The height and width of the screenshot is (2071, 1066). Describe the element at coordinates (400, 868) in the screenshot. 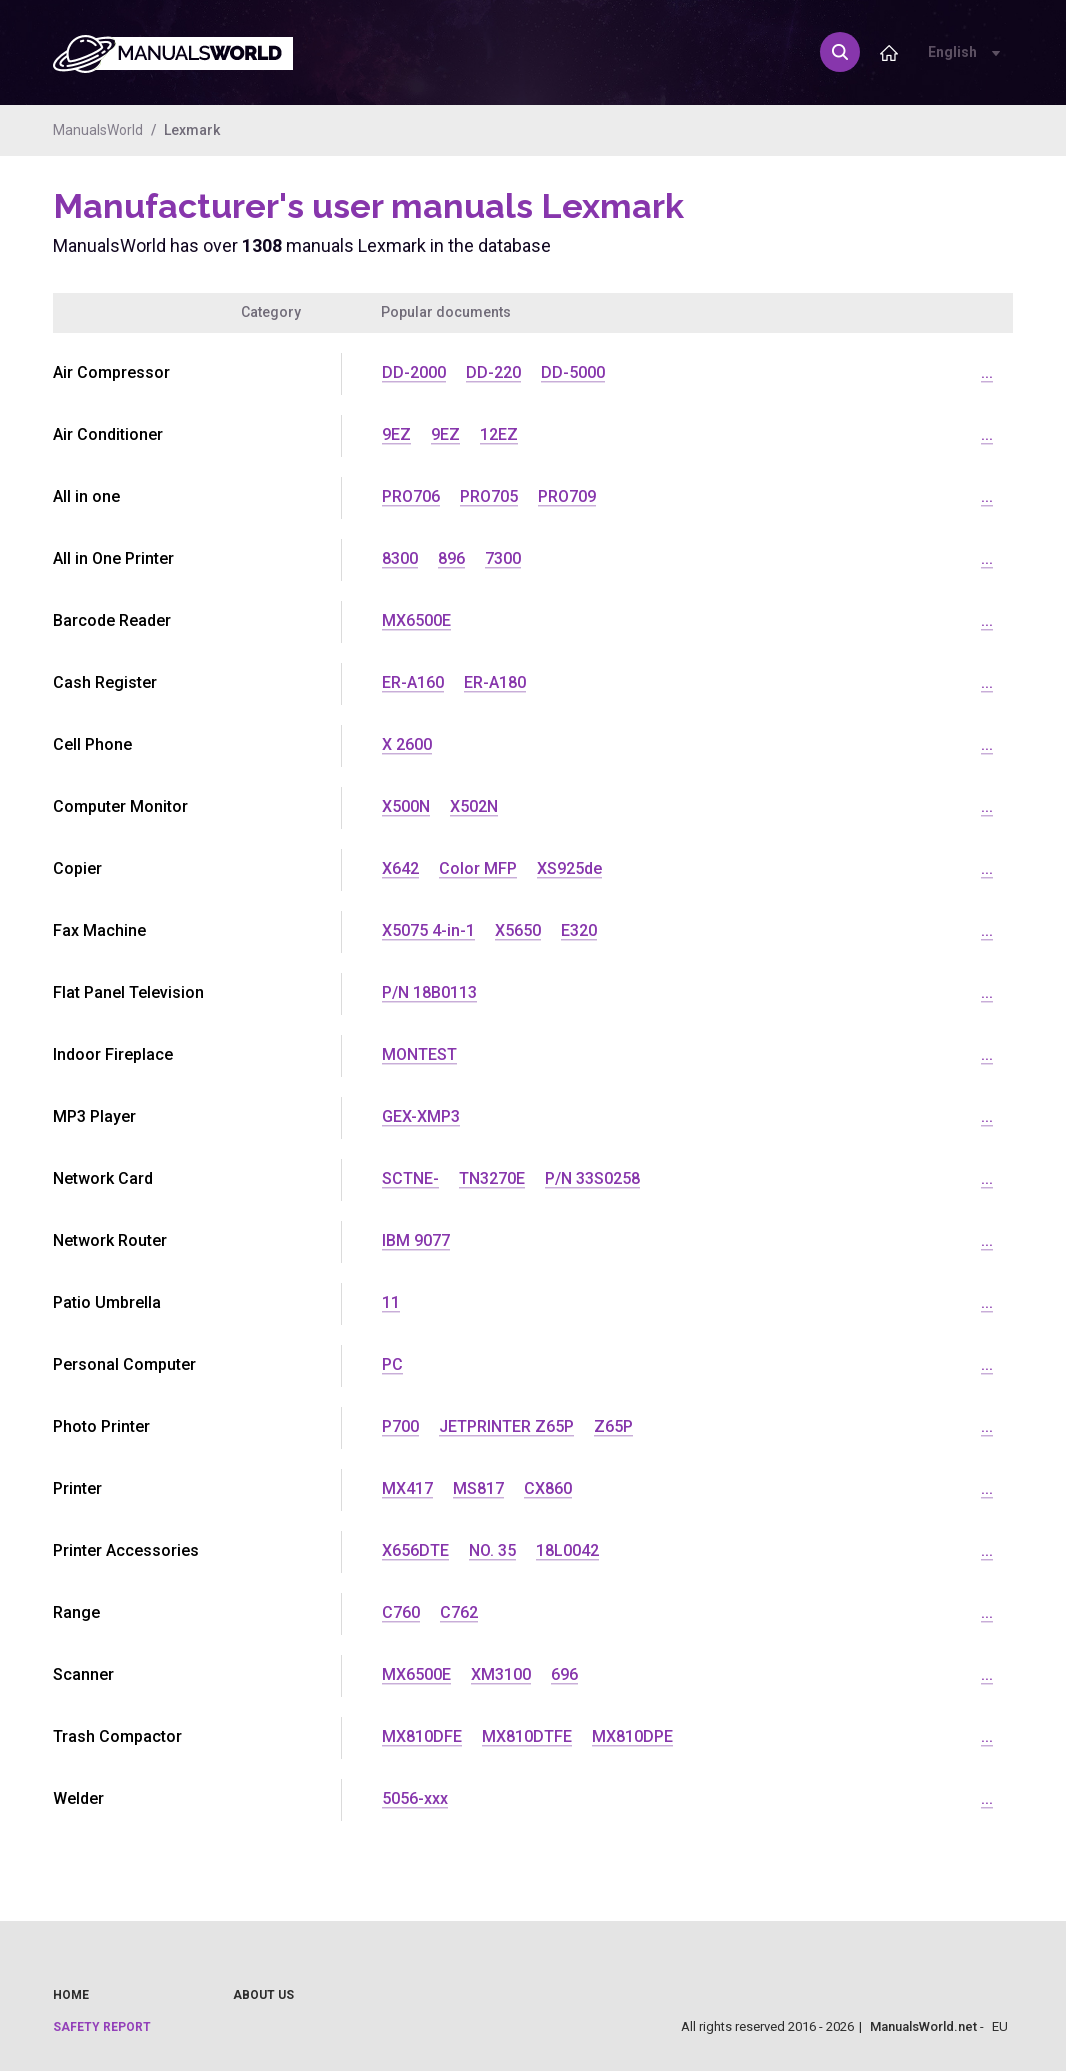

I see `X642` at that location.